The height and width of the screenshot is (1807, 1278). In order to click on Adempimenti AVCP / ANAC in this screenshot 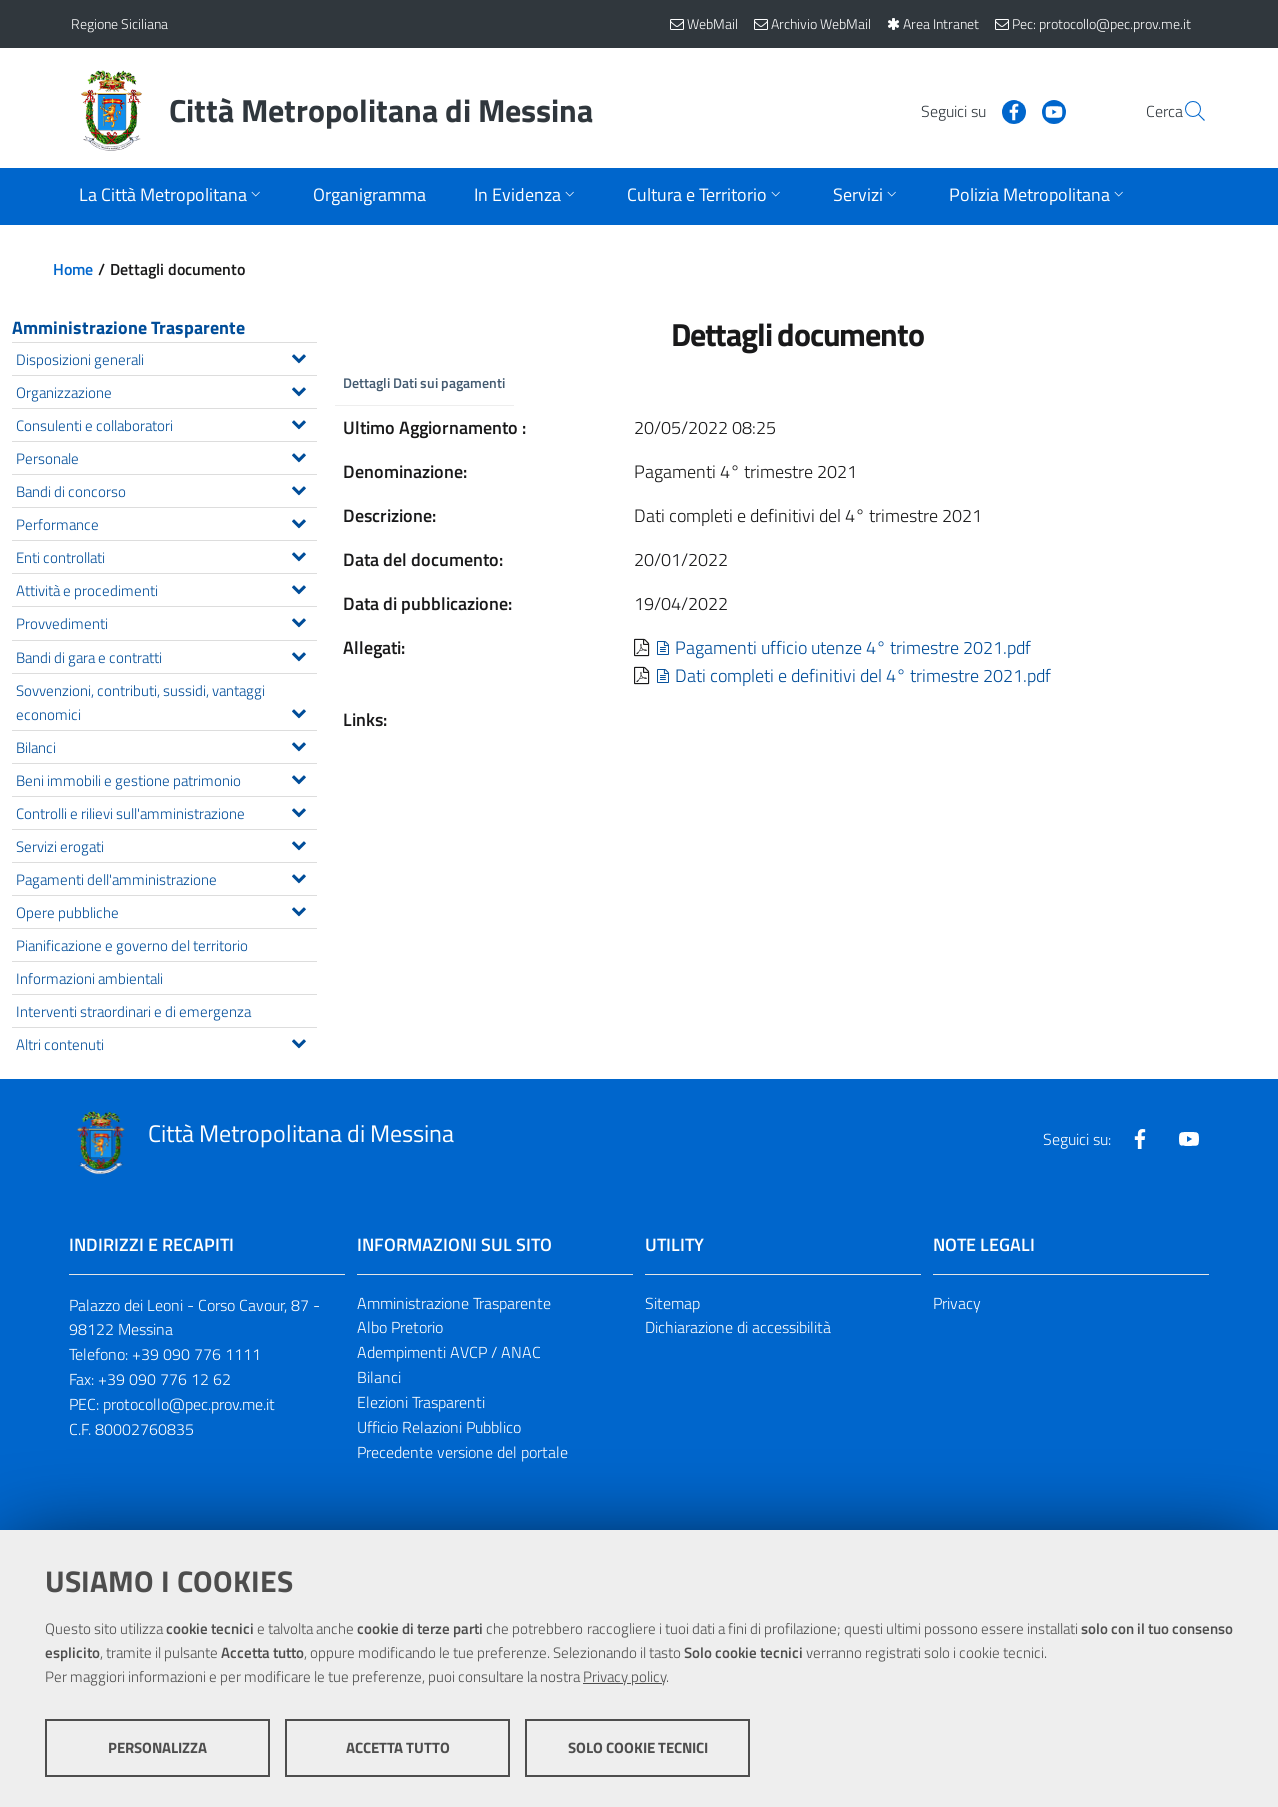, I will do `click(449, 1352)`.